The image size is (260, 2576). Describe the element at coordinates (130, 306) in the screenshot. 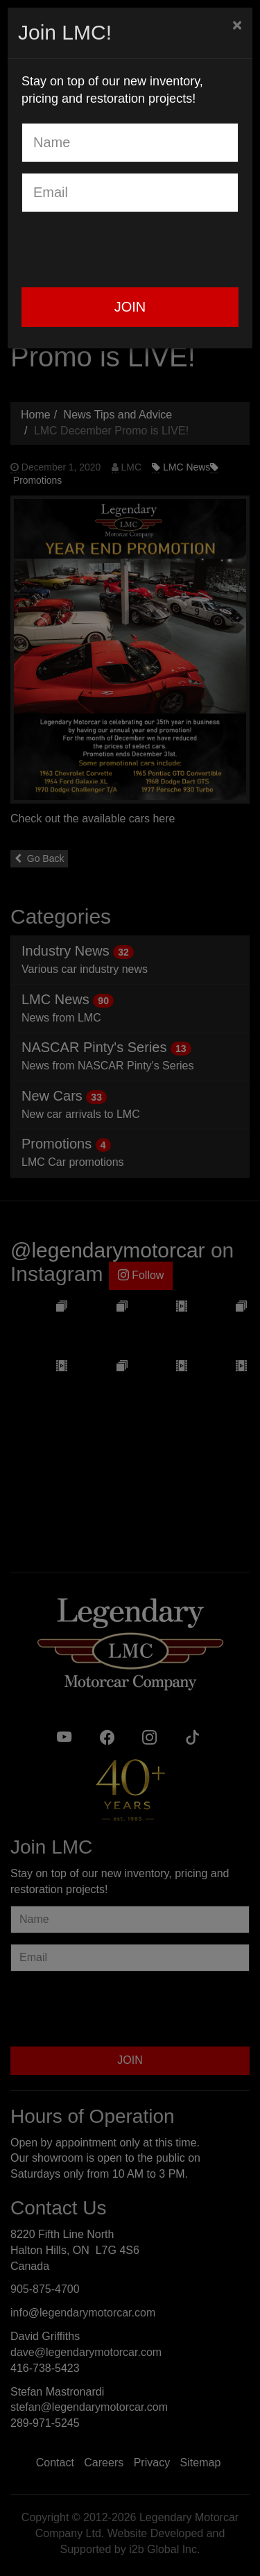

I see `JOIN` at that location.